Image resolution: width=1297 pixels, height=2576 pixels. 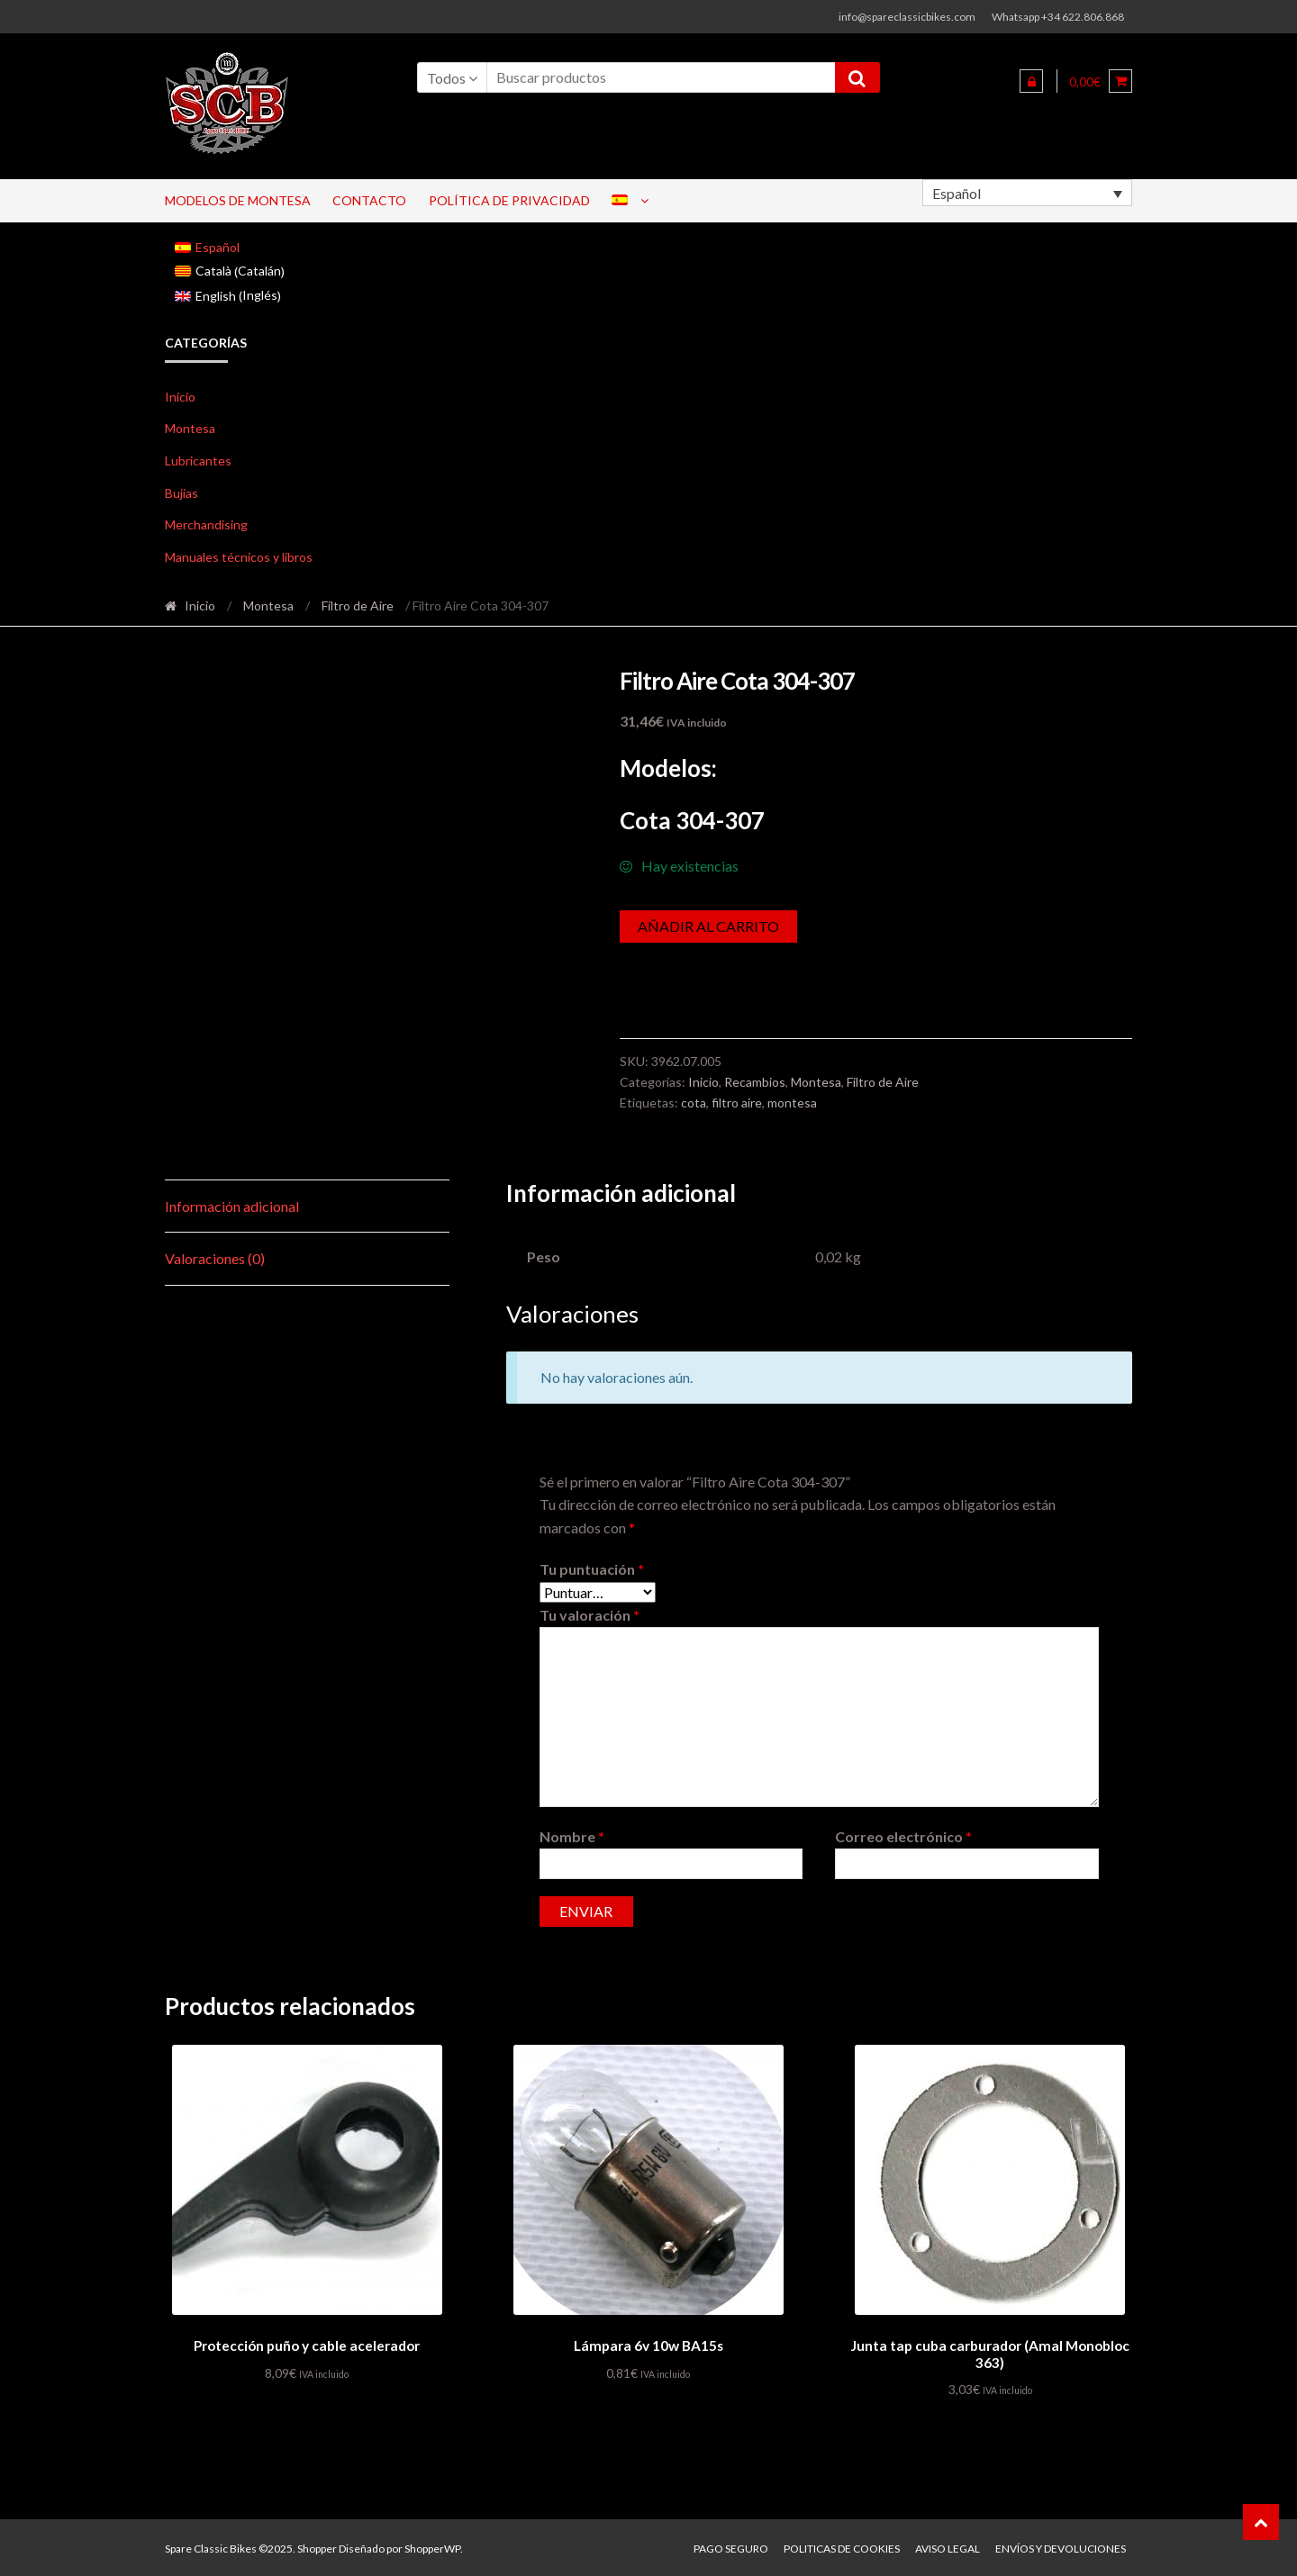 What do you see at coordinates (358, 605) in the screenshot?
I see `Filtro de Aire` at bounding box center [358, 605].